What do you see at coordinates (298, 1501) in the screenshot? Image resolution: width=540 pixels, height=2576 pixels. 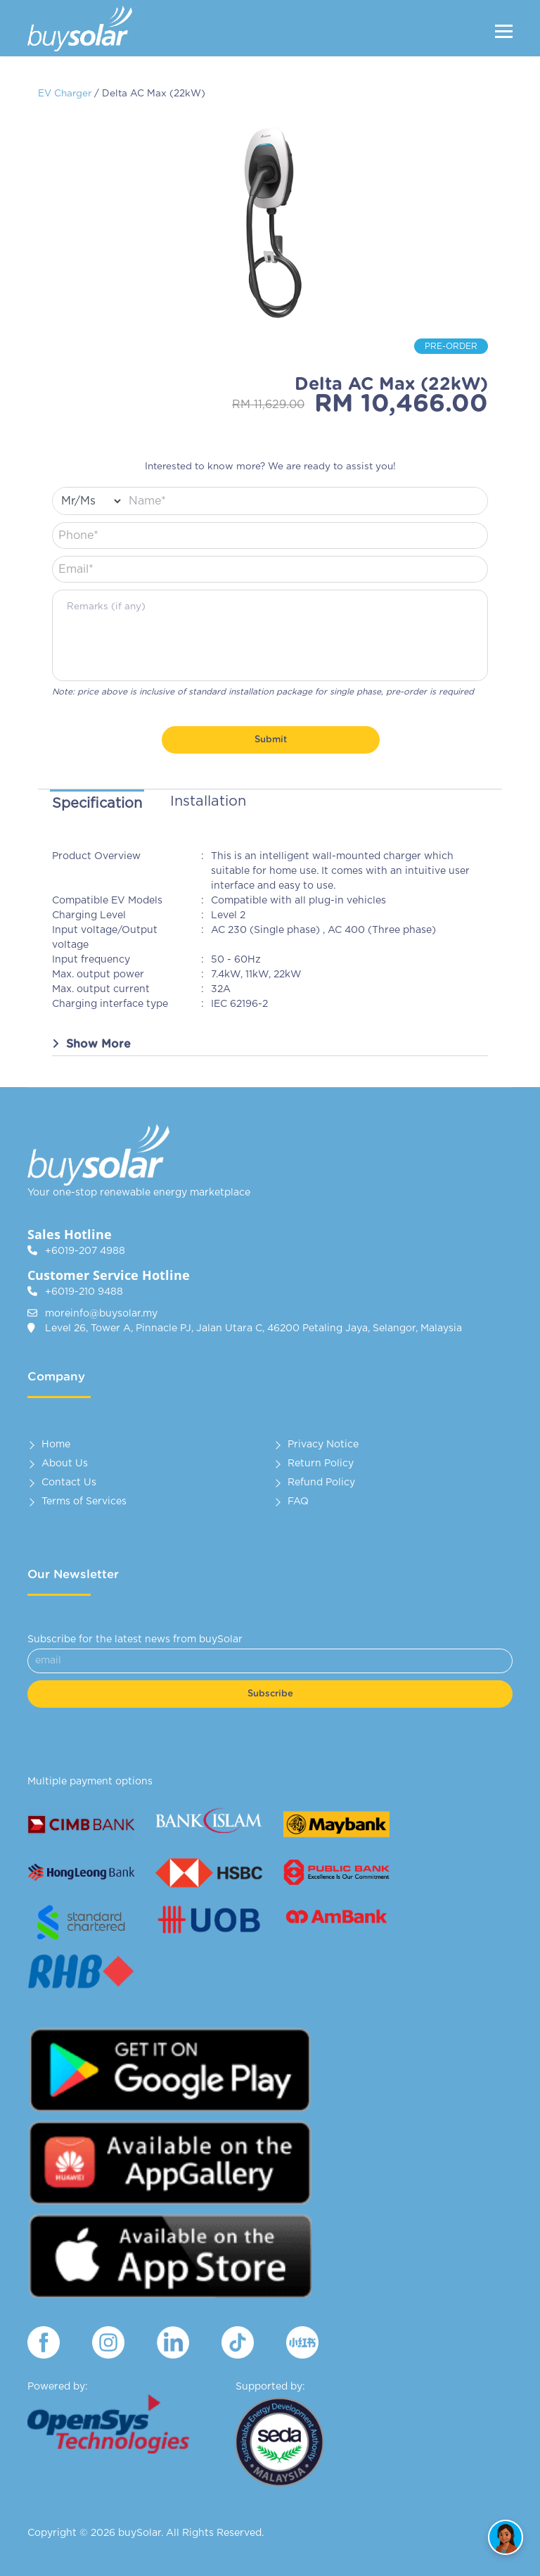 I see `FAQ` at bounding box center [298, 1501].